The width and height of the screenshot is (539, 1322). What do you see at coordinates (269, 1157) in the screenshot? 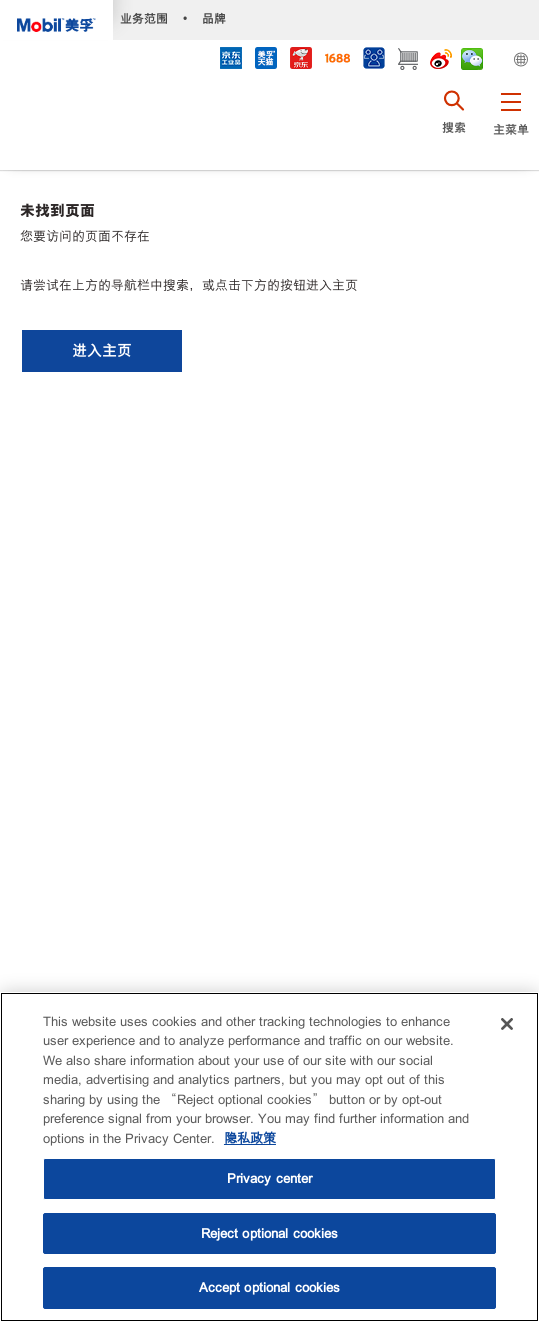
I see `[region]` at bounding box center [269, 1157].